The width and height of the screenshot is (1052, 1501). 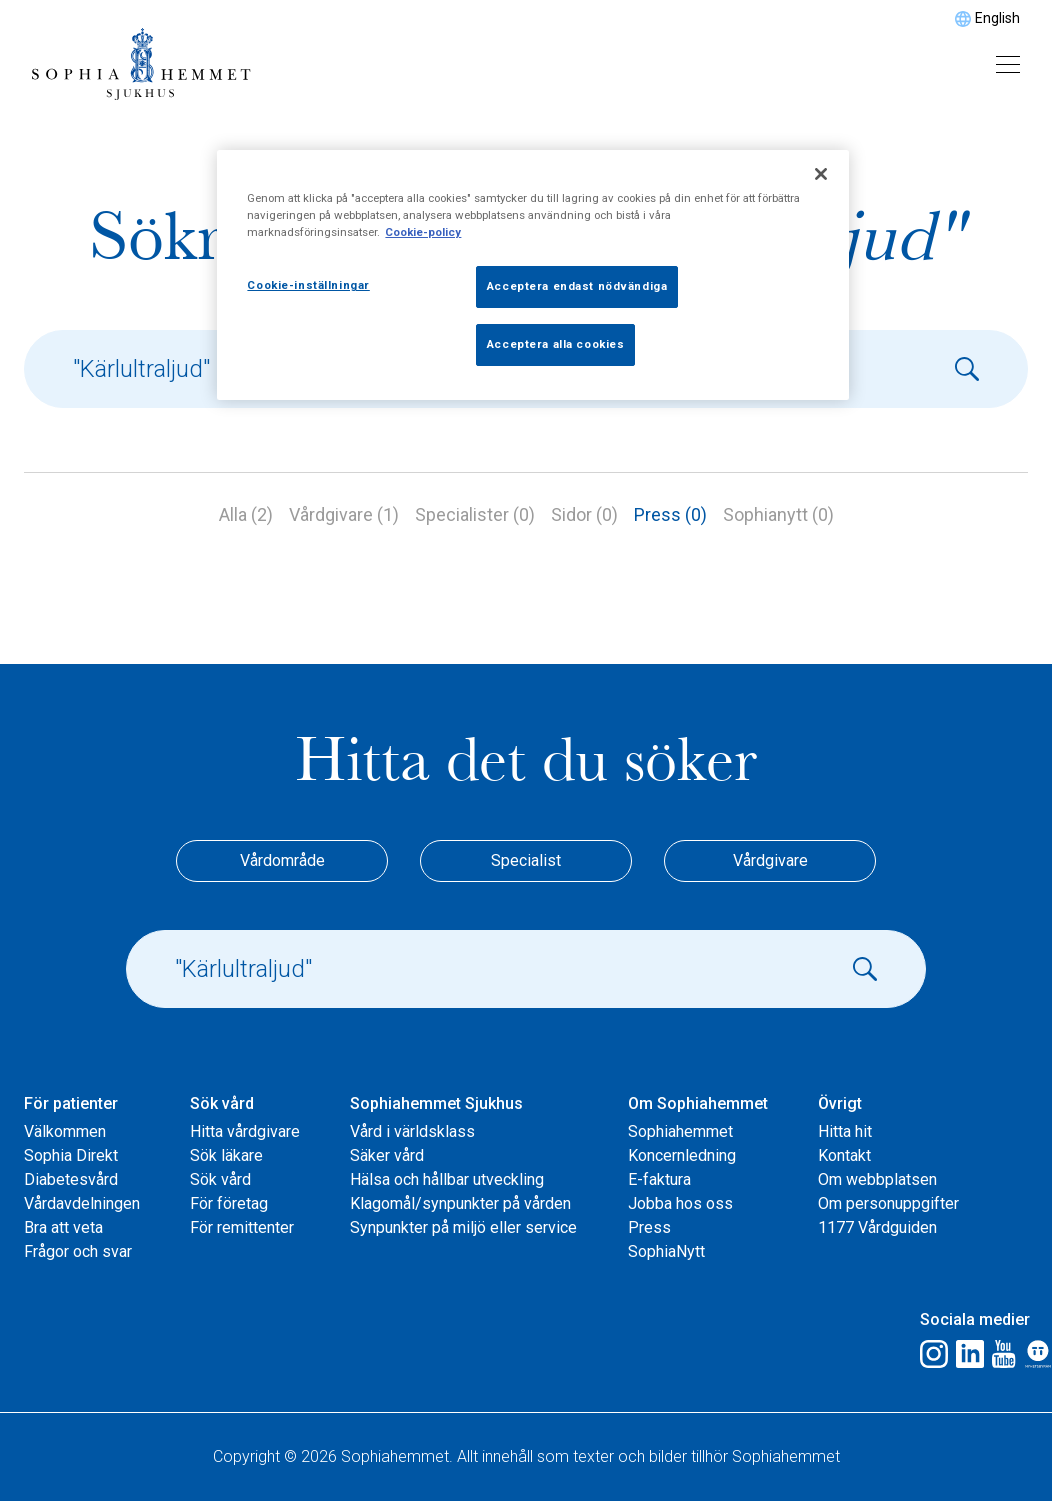 What do you see at coordinates (821, 174) in the screenshot?
I see `[Stäng]` at bounding box center [821, 174].